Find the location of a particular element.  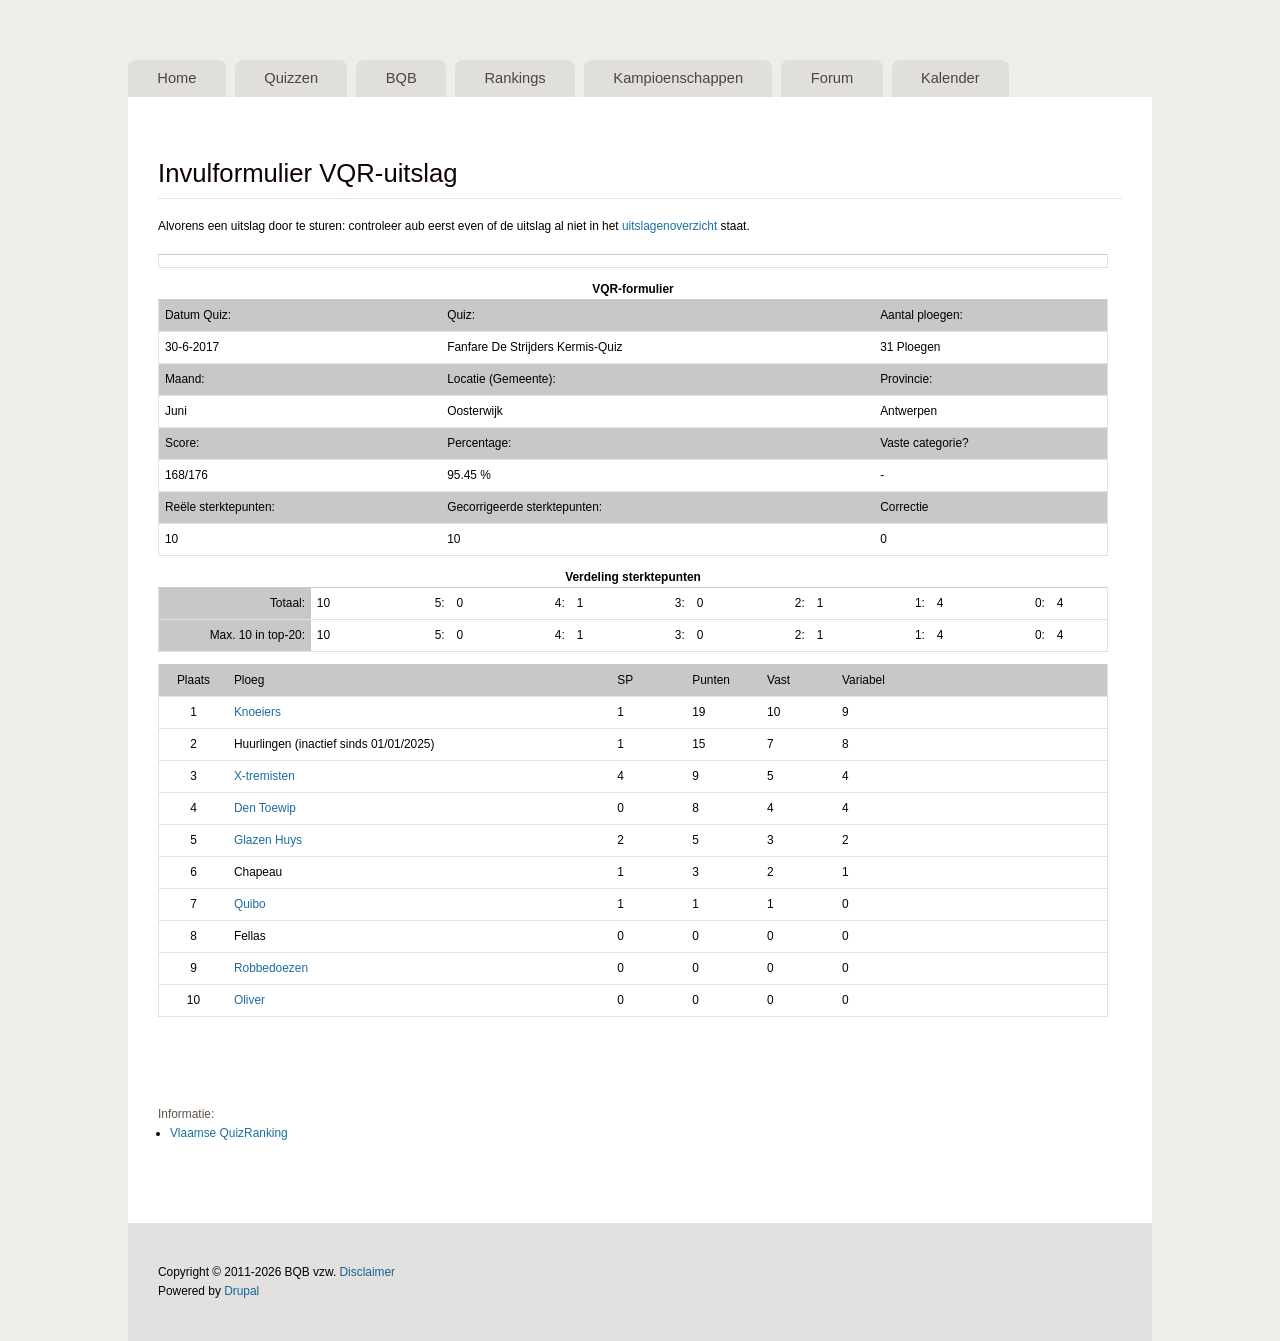

Drupal is located at coordinates (241, 1291).